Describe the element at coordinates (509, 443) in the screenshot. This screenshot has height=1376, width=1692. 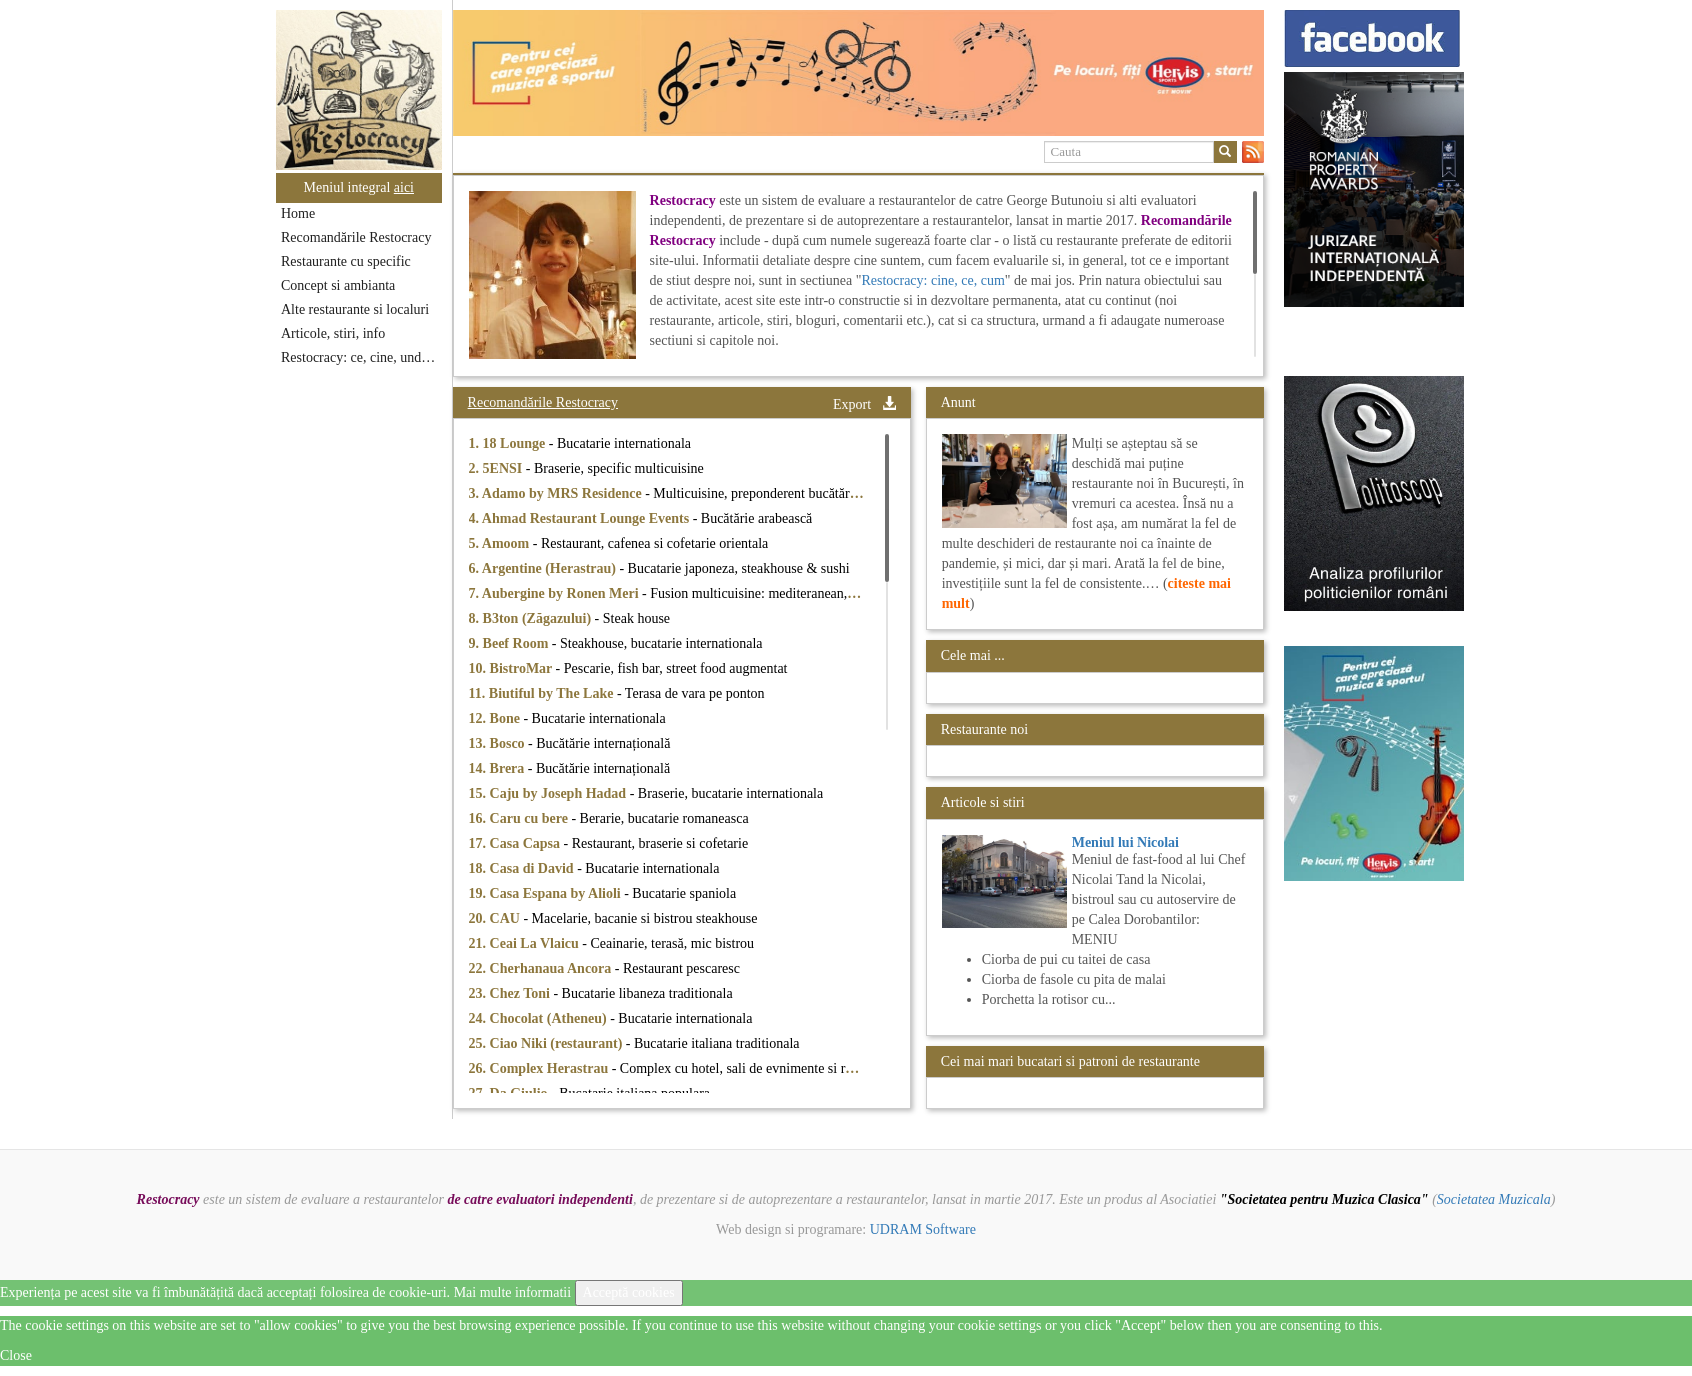
I see `1. 18 Lounge` at that location.